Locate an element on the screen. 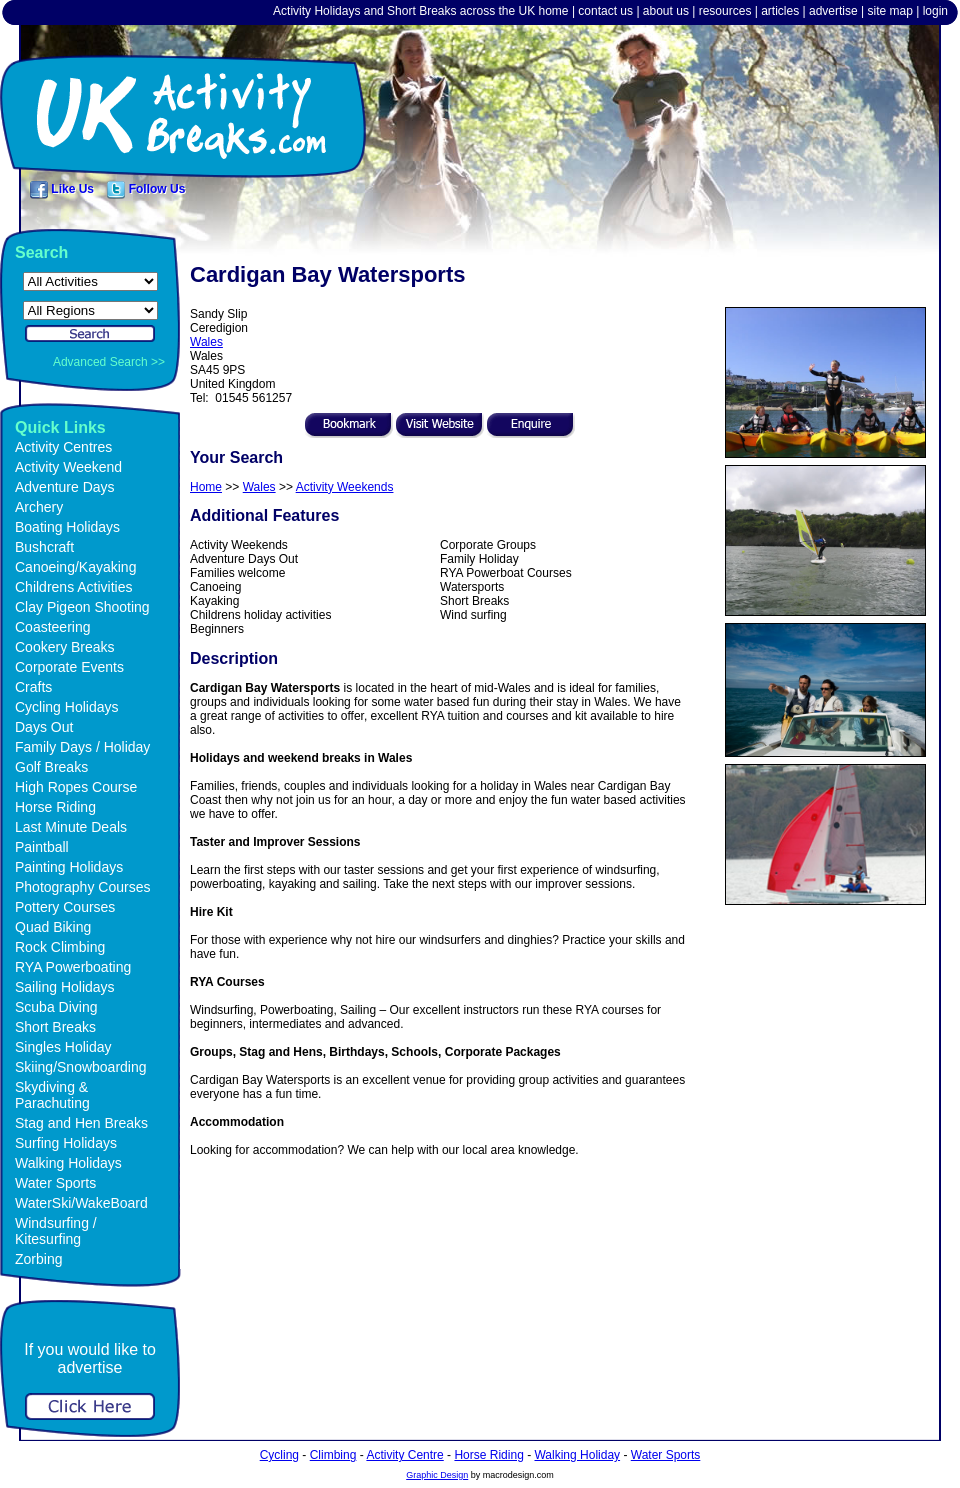 The width and height of the screenshot is (960, 1488). Walking Holiday is located at coordinates (577, 1455).